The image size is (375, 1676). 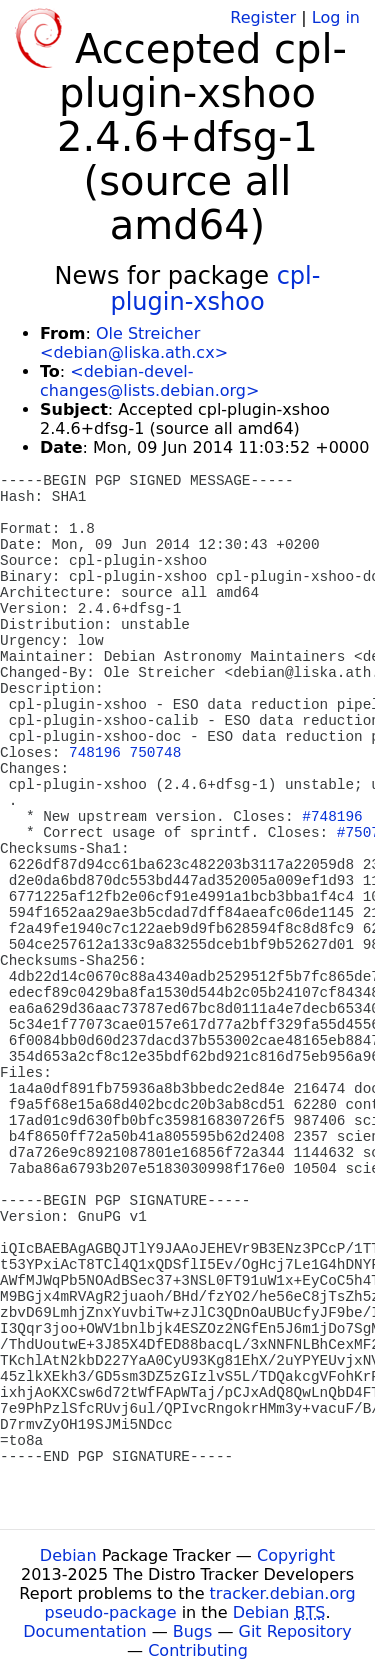 What do you see at coordinates (95, 753) in the screenshot?
I see `748196` at bounding box center [95, 753].